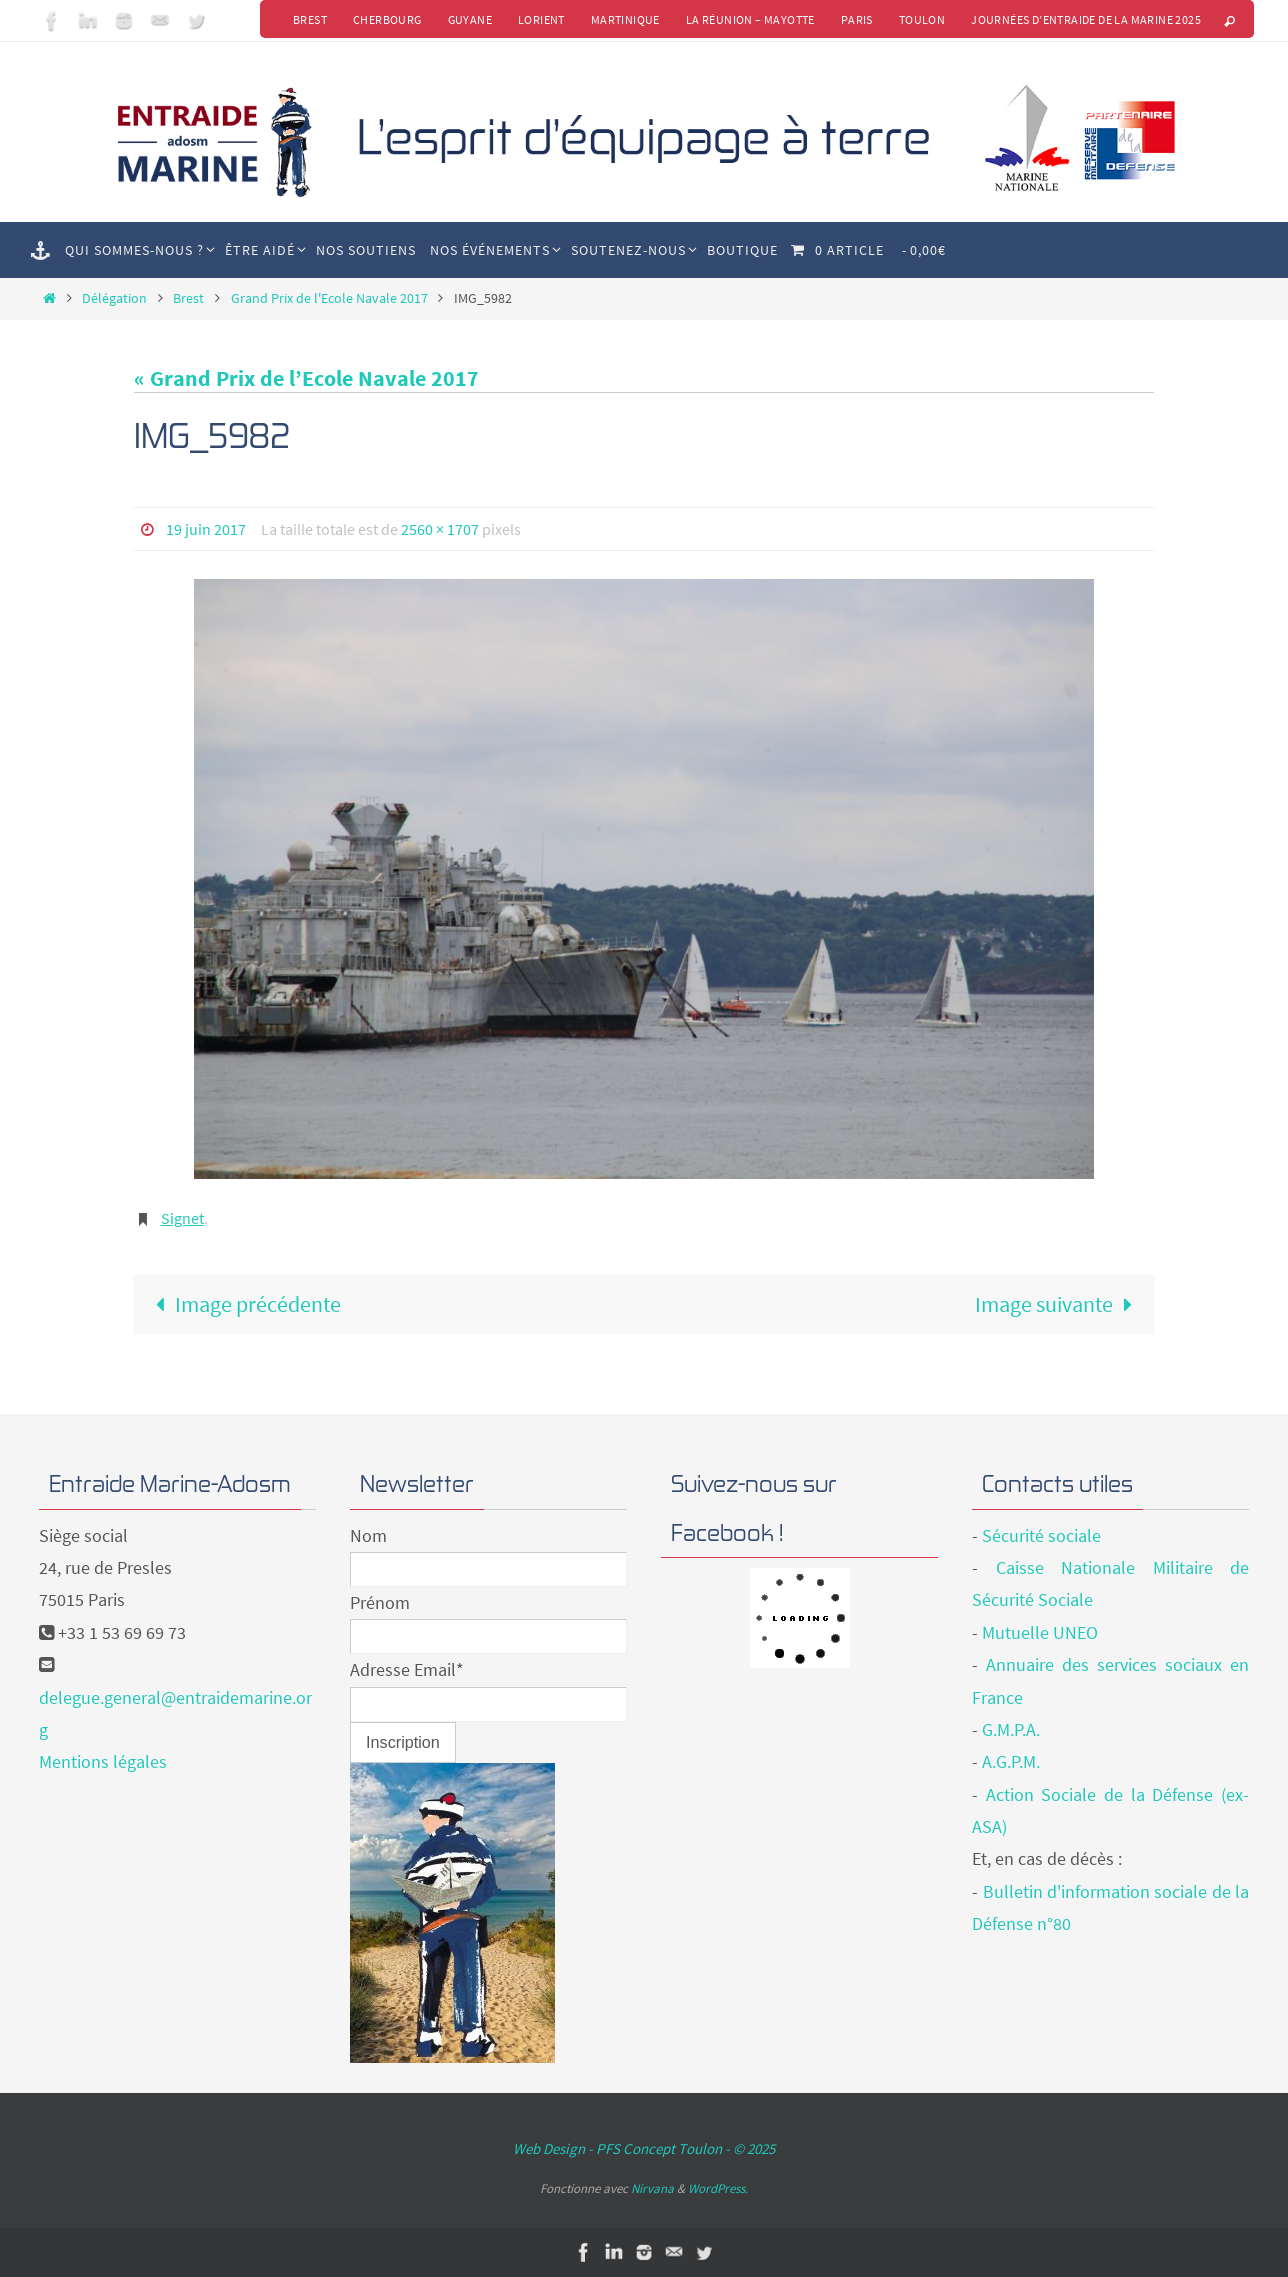 This screenshot has width=1288, height=2277. What do you see at coordinates (407, 1669) in the screenshot?
I see `Adresse Email*` at bounding box center [407, 1669].